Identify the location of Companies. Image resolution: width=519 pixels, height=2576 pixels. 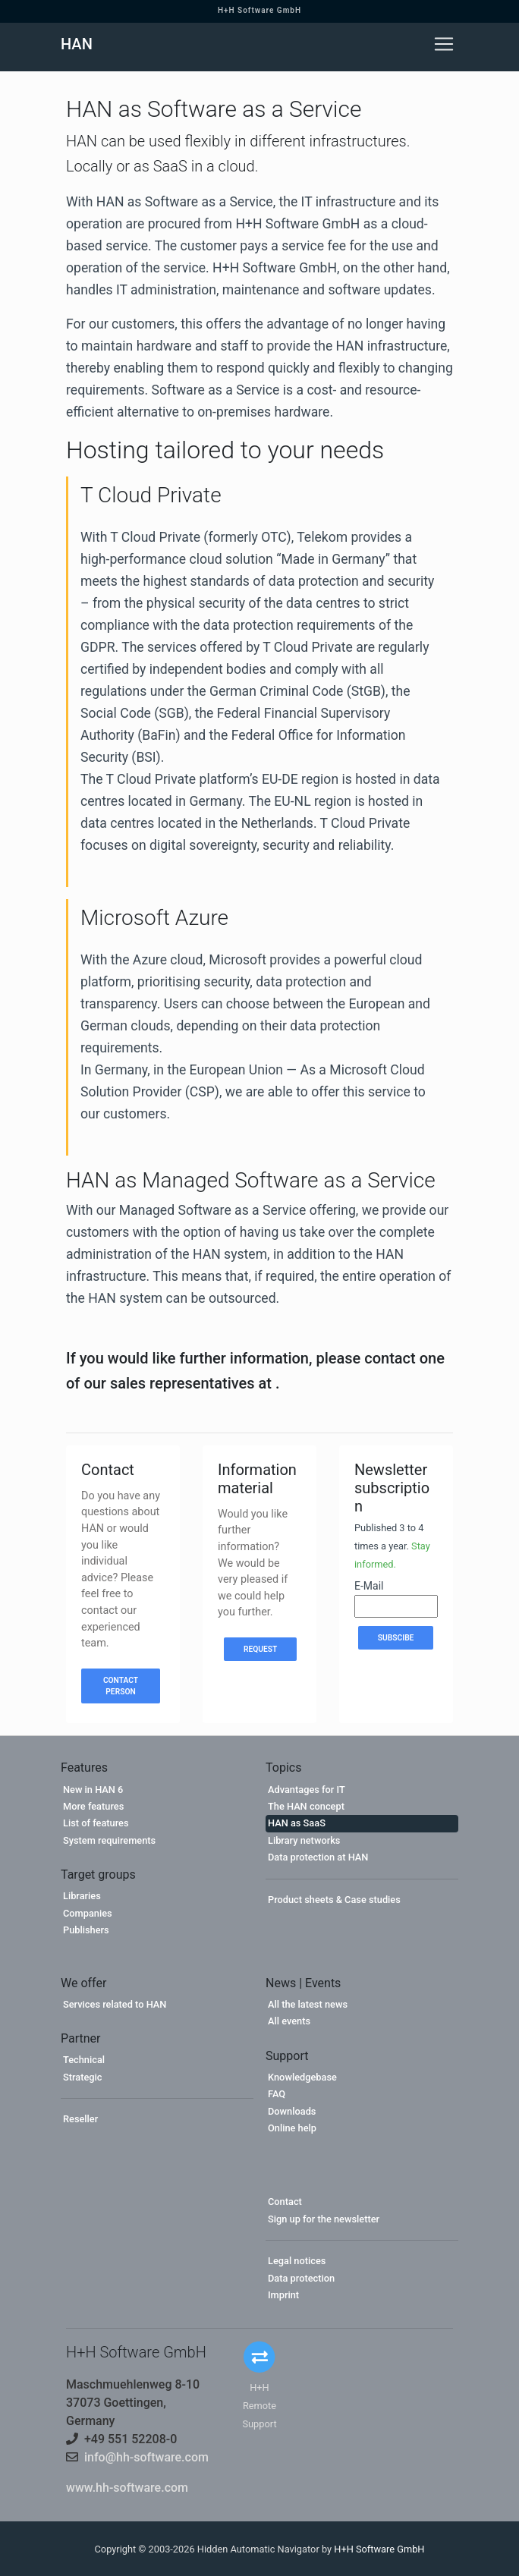
(87, 1913).